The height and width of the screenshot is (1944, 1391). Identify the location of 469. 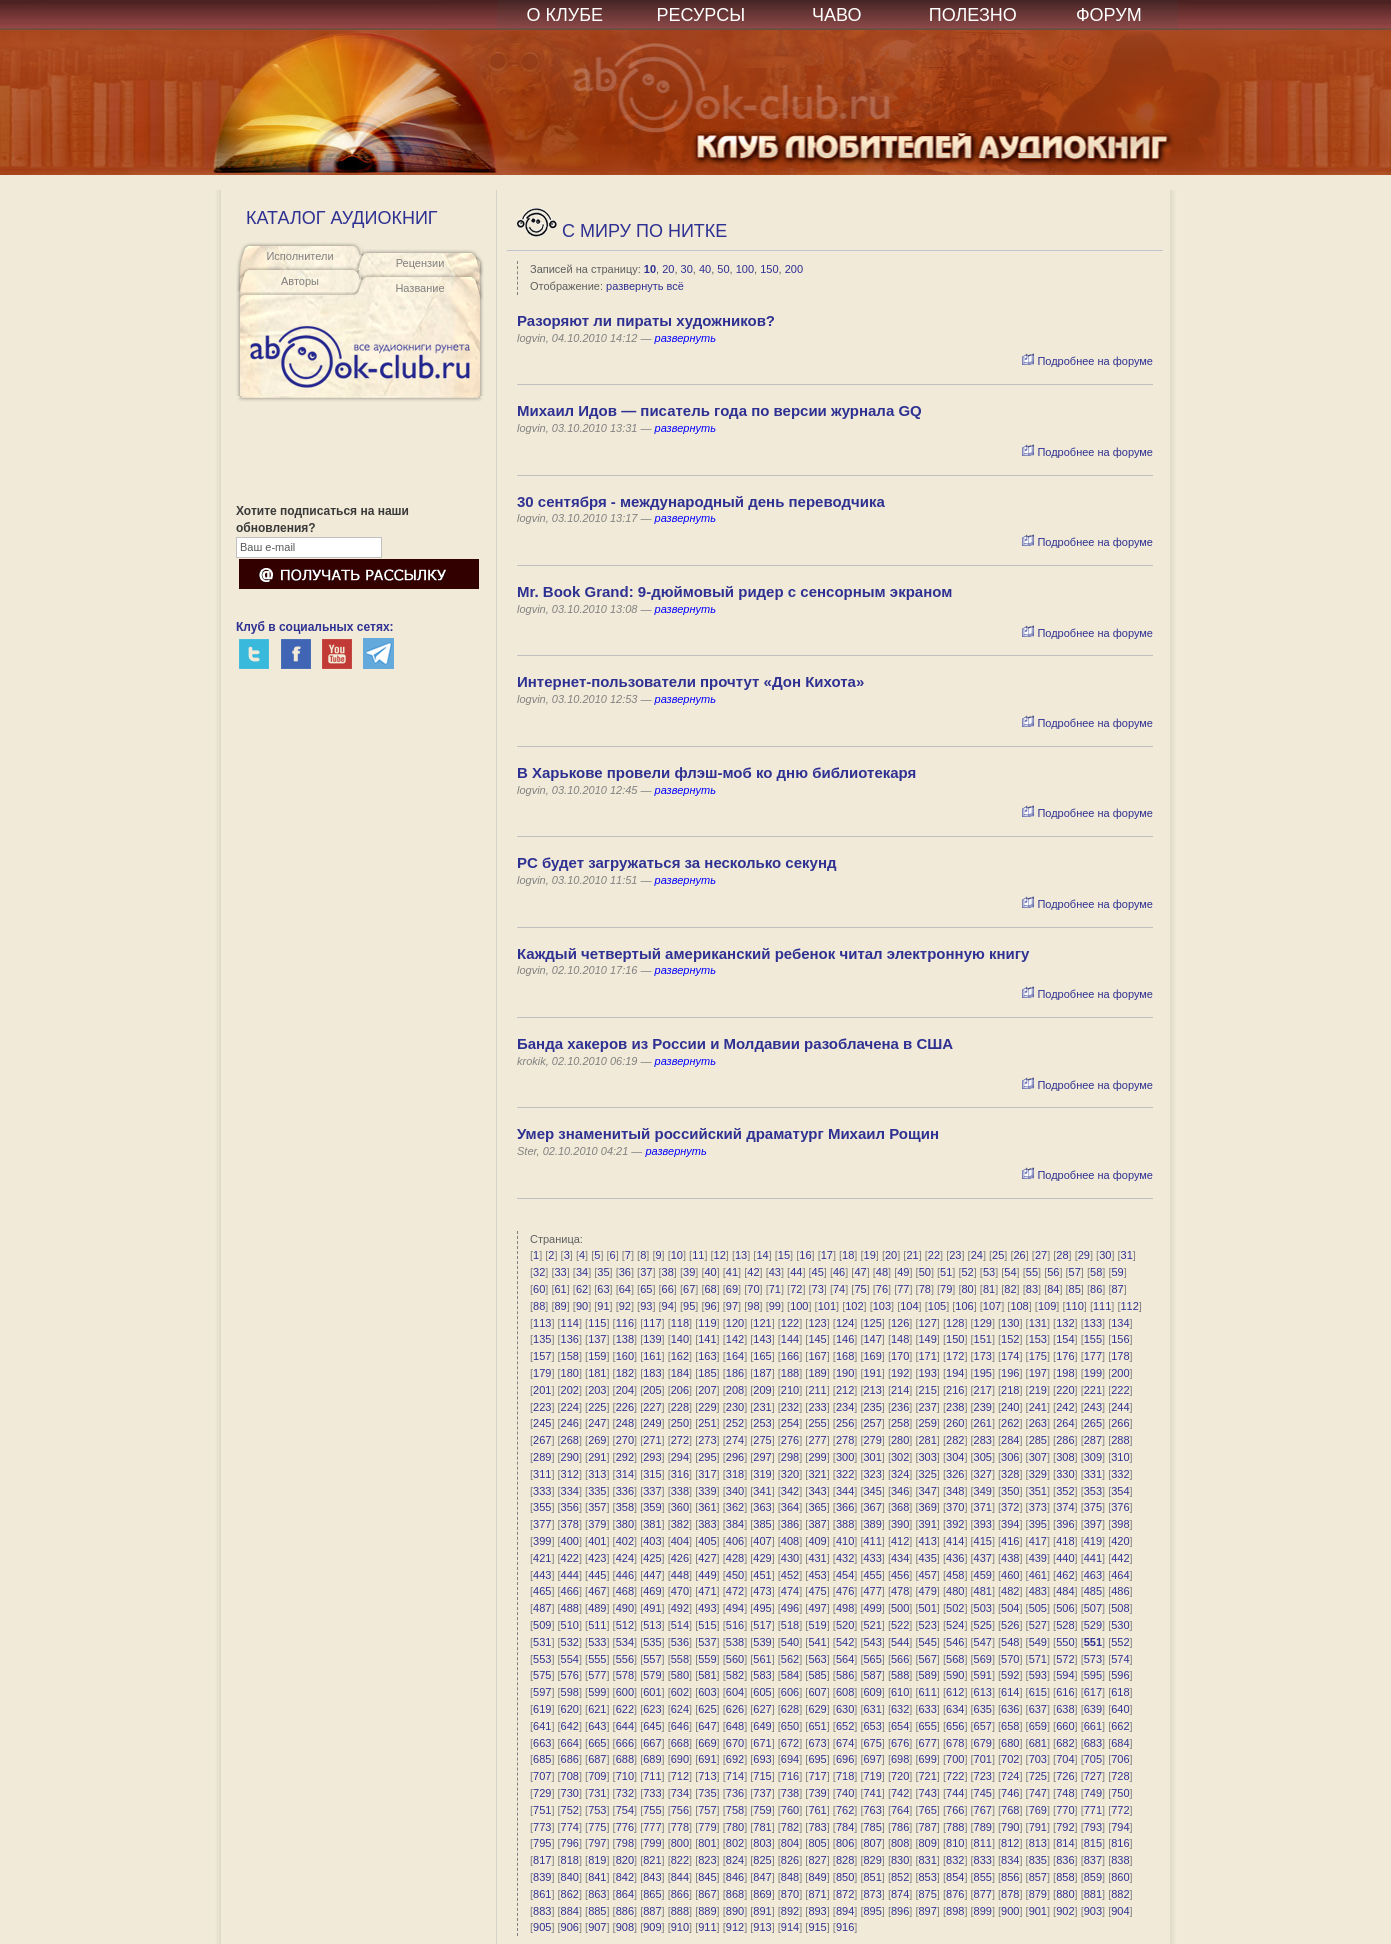
(652, 1591).